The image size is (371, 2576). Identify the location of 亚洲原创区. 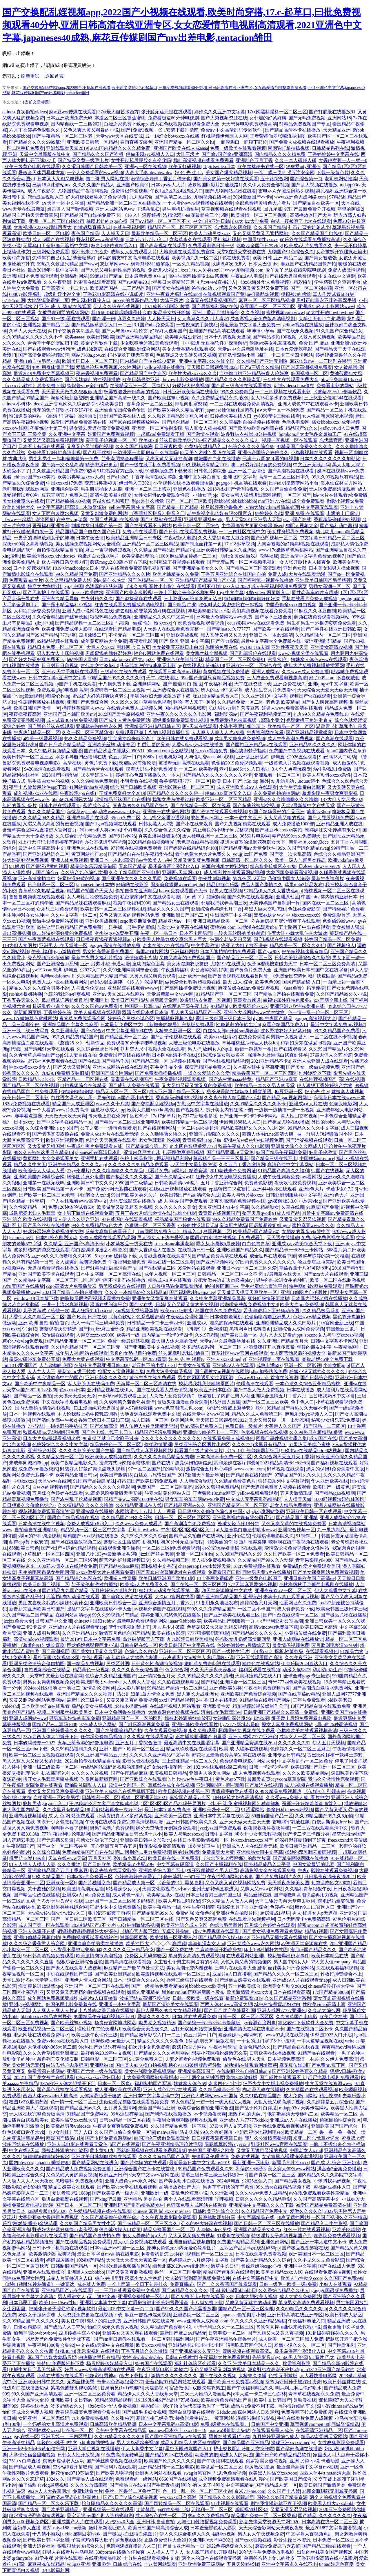
(287, 896).